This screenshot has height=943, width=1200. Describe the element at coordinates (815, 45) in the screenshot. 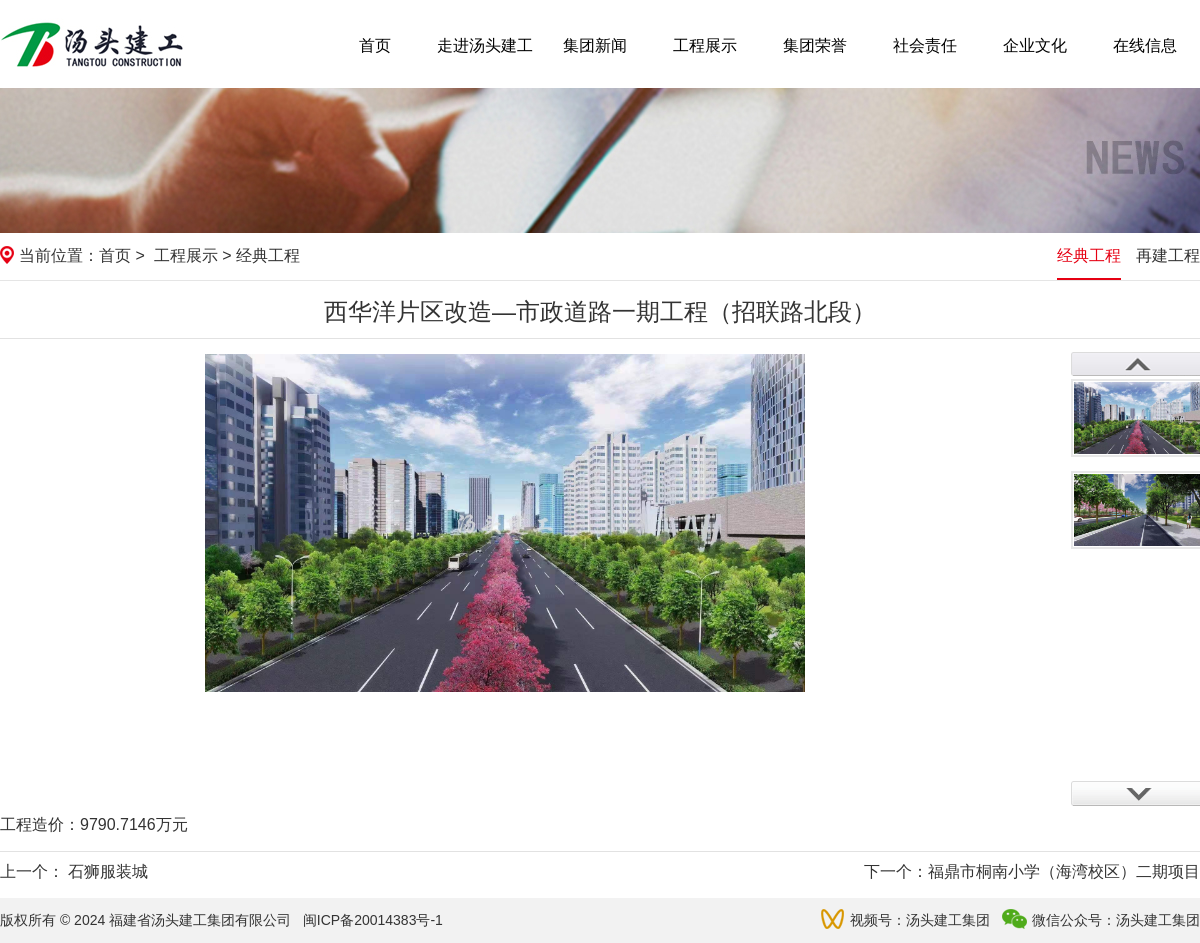

I see `集团荣誉` at that location.